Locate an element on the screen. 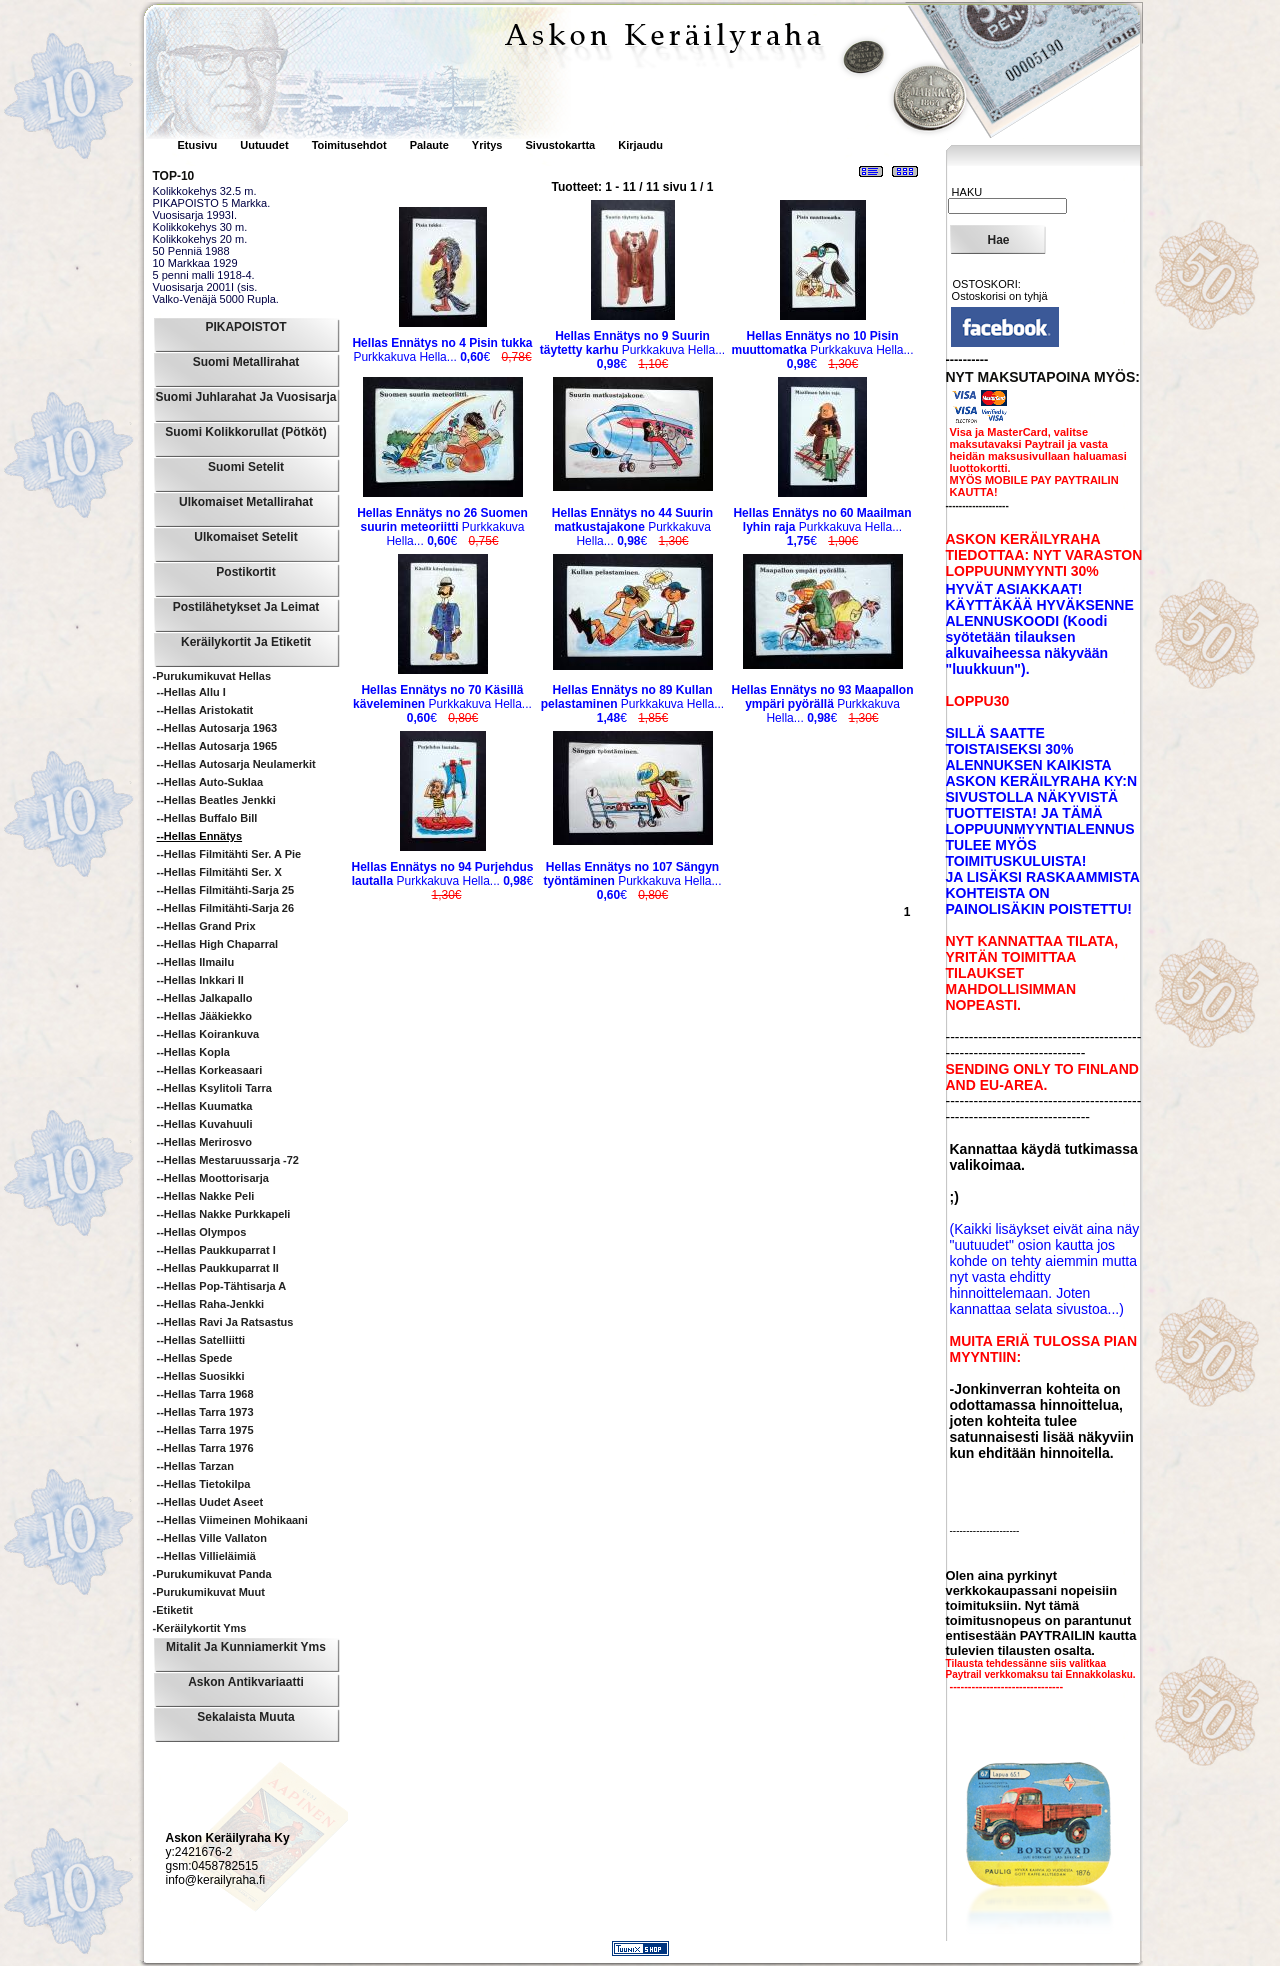 Image resolution: width=1280 pixels, height=1966 pixels. Suomi Metallirahat is located at coordinates (246, 362).